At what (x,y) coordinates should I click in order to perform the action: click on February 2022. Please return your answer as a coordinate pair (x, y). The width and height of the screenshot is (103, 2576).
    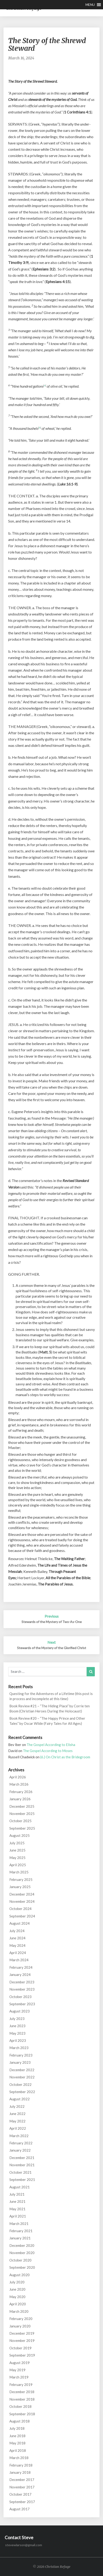
    Looking at the image, I should click on (20, 2143).